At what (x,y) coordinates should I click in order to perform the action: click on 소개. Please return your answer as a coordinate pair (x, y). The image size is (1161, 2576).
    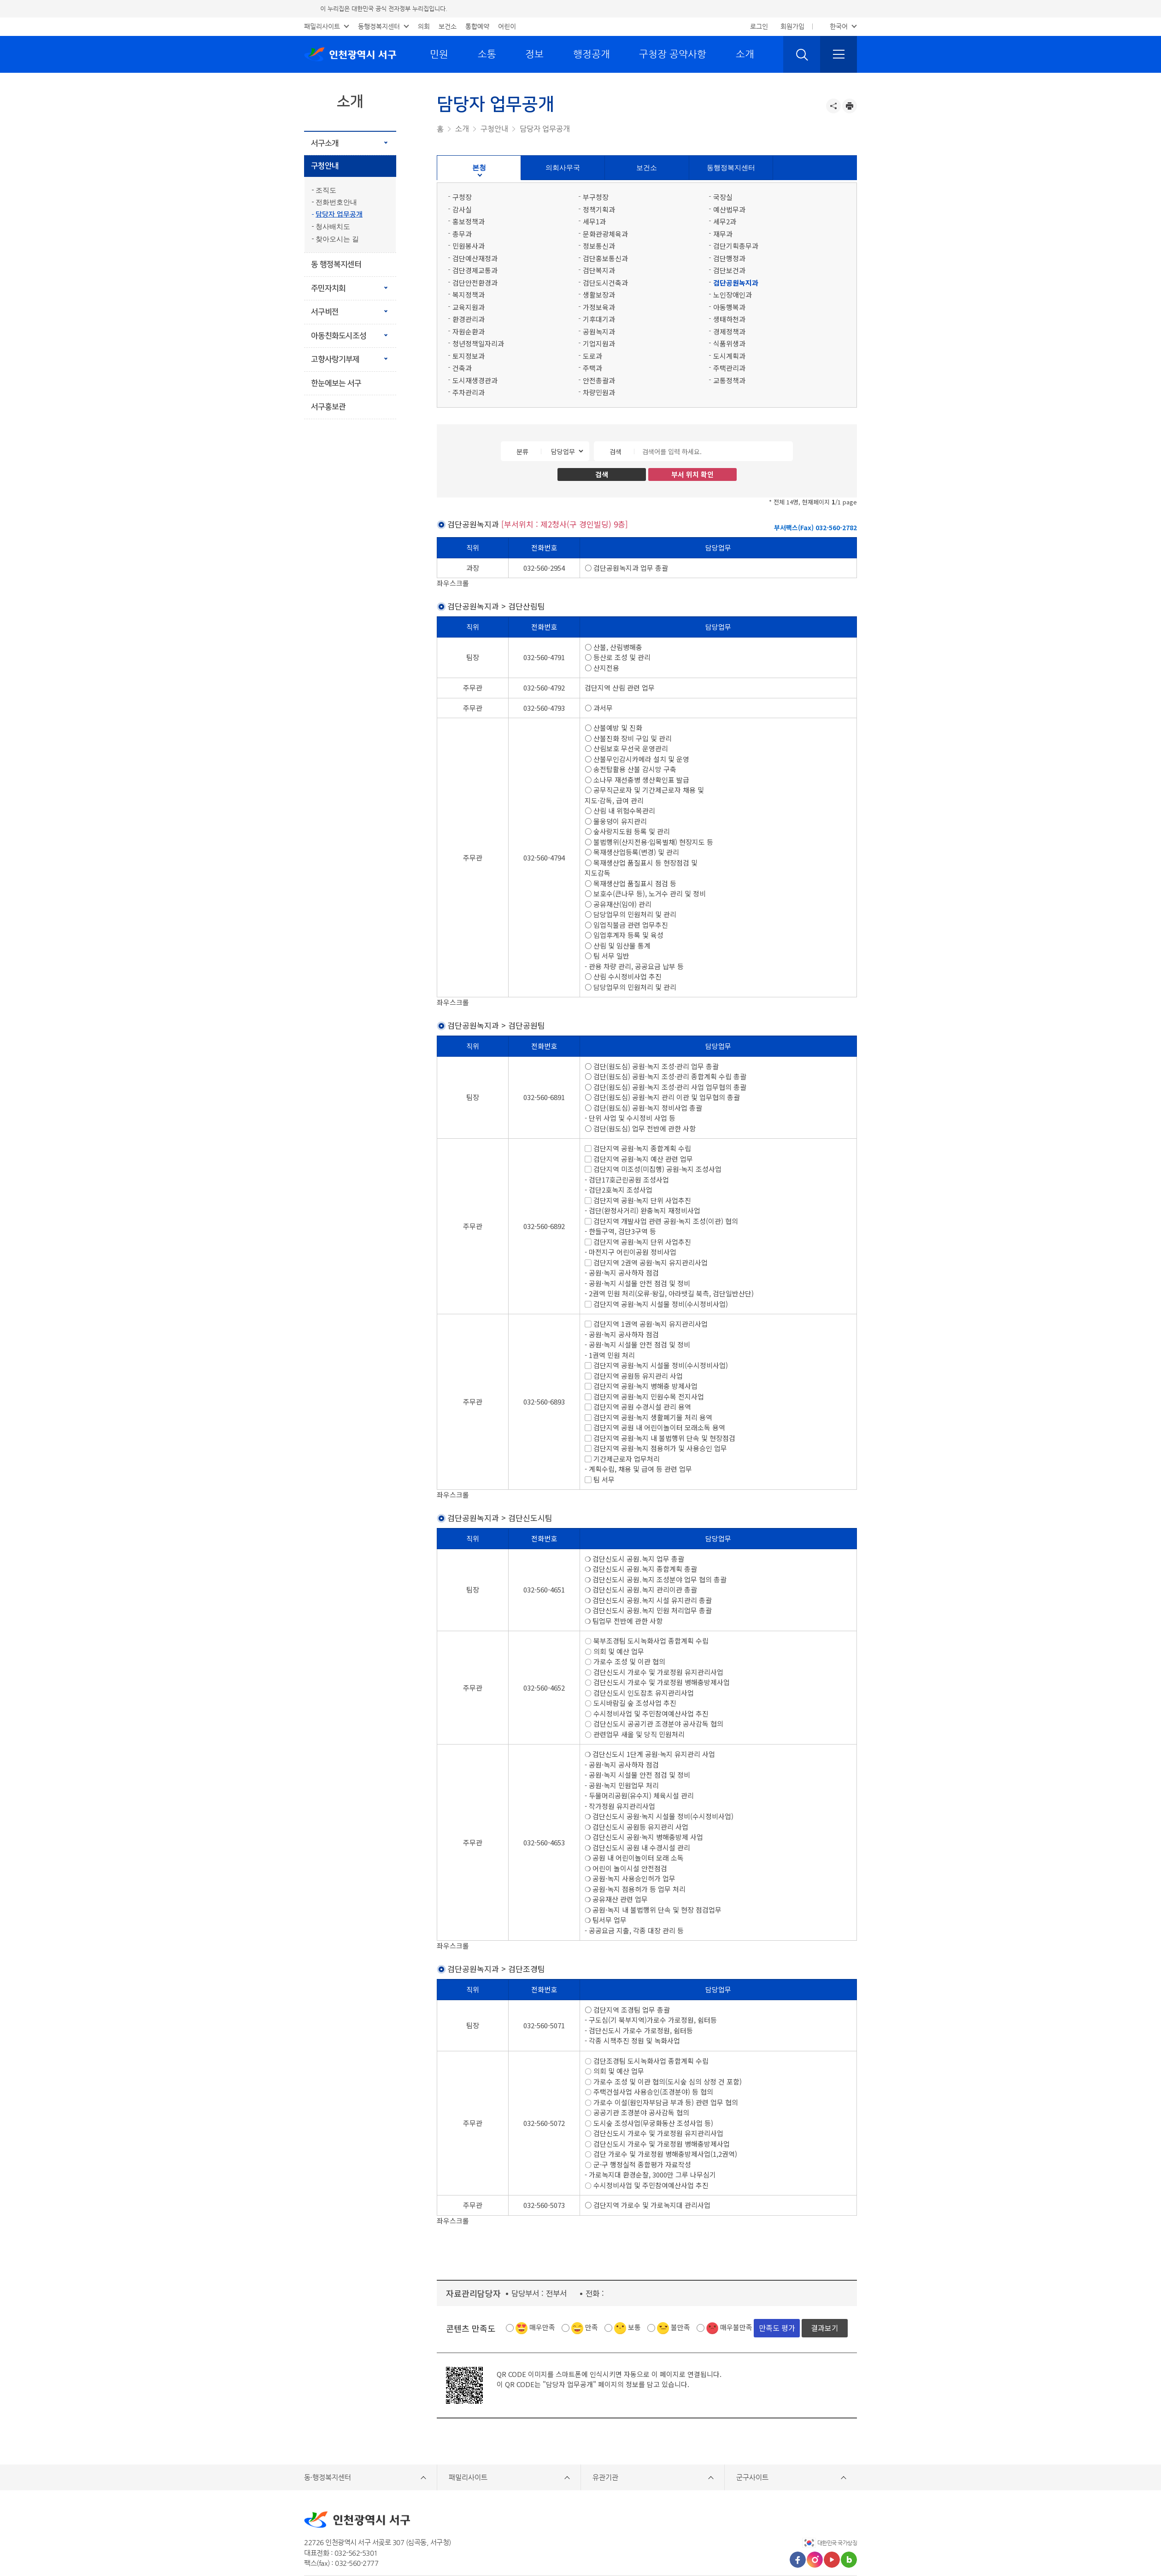
    Looking at the image, I should click on (745, 53).